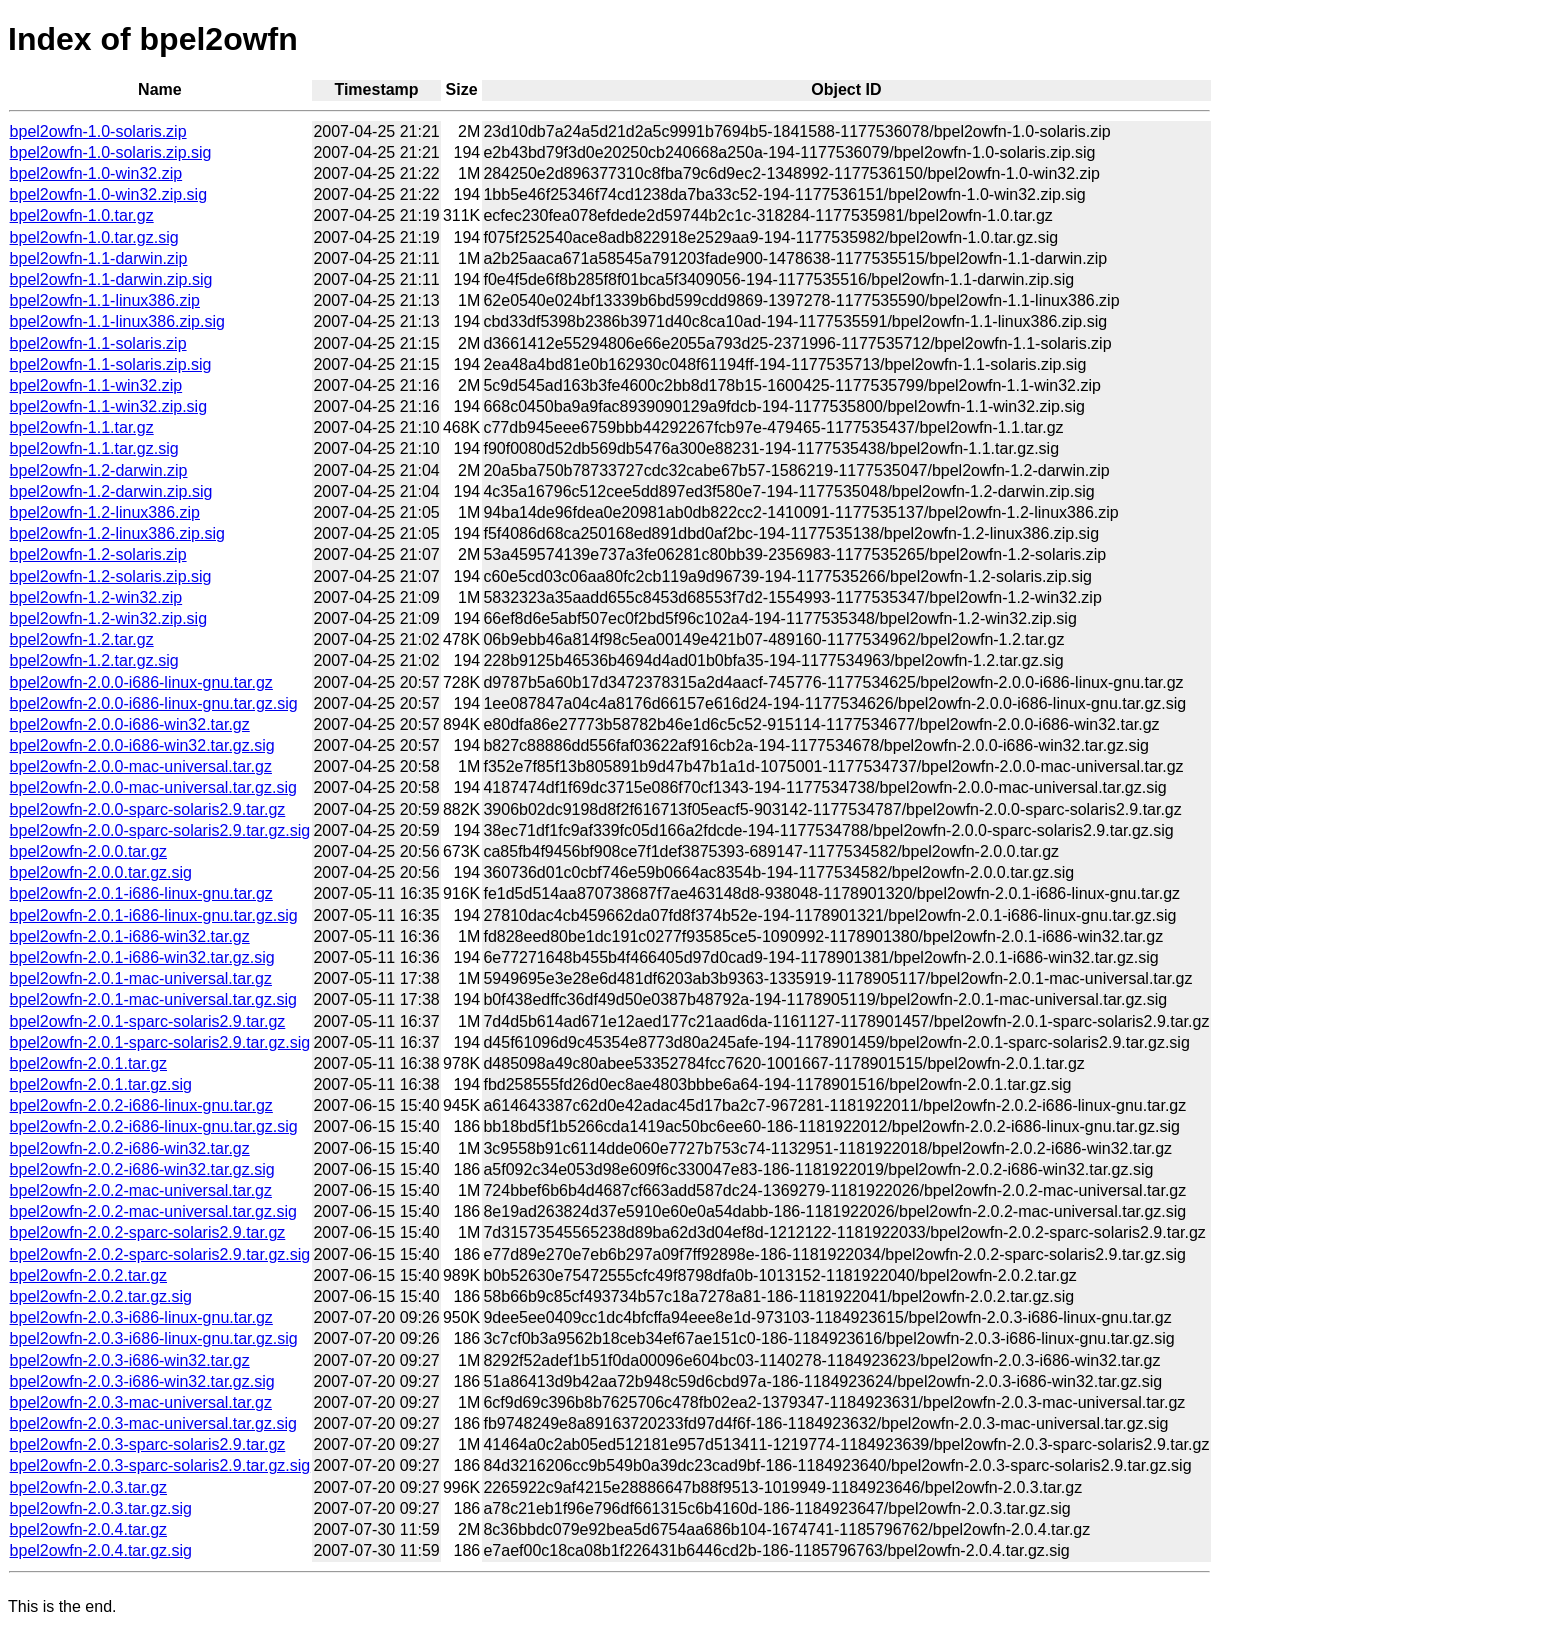  Describe the element at coordinates (98, 343) in the screenshot. I see `bpel2owfn-1.1-solaris.zip` at that location.